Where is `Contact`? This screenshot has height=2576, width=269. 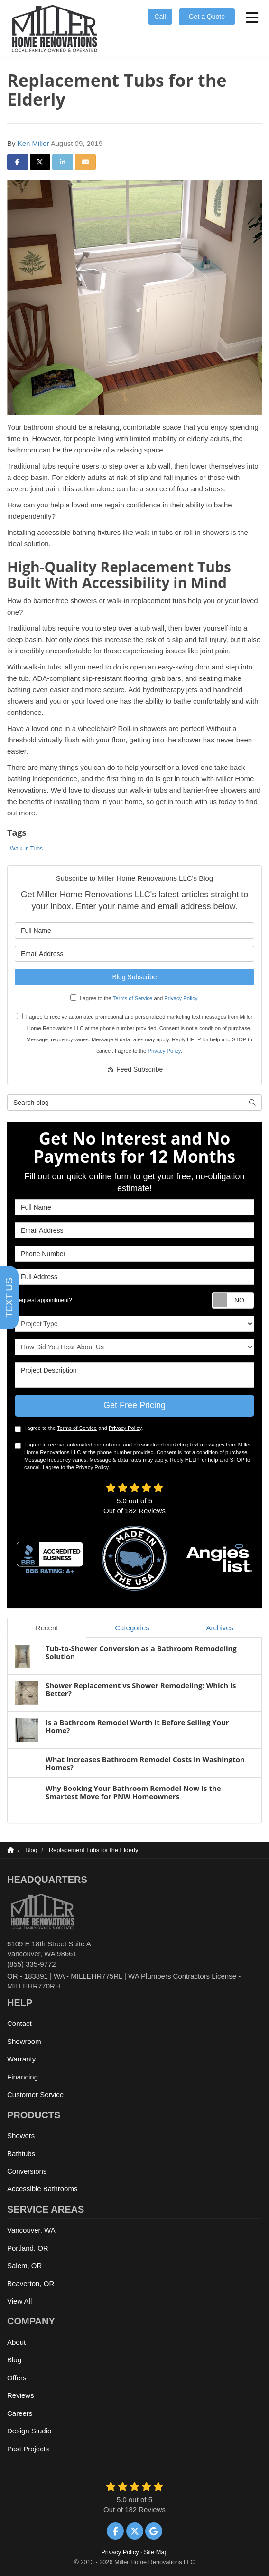
Contact is located at coordinates (19, 2023).